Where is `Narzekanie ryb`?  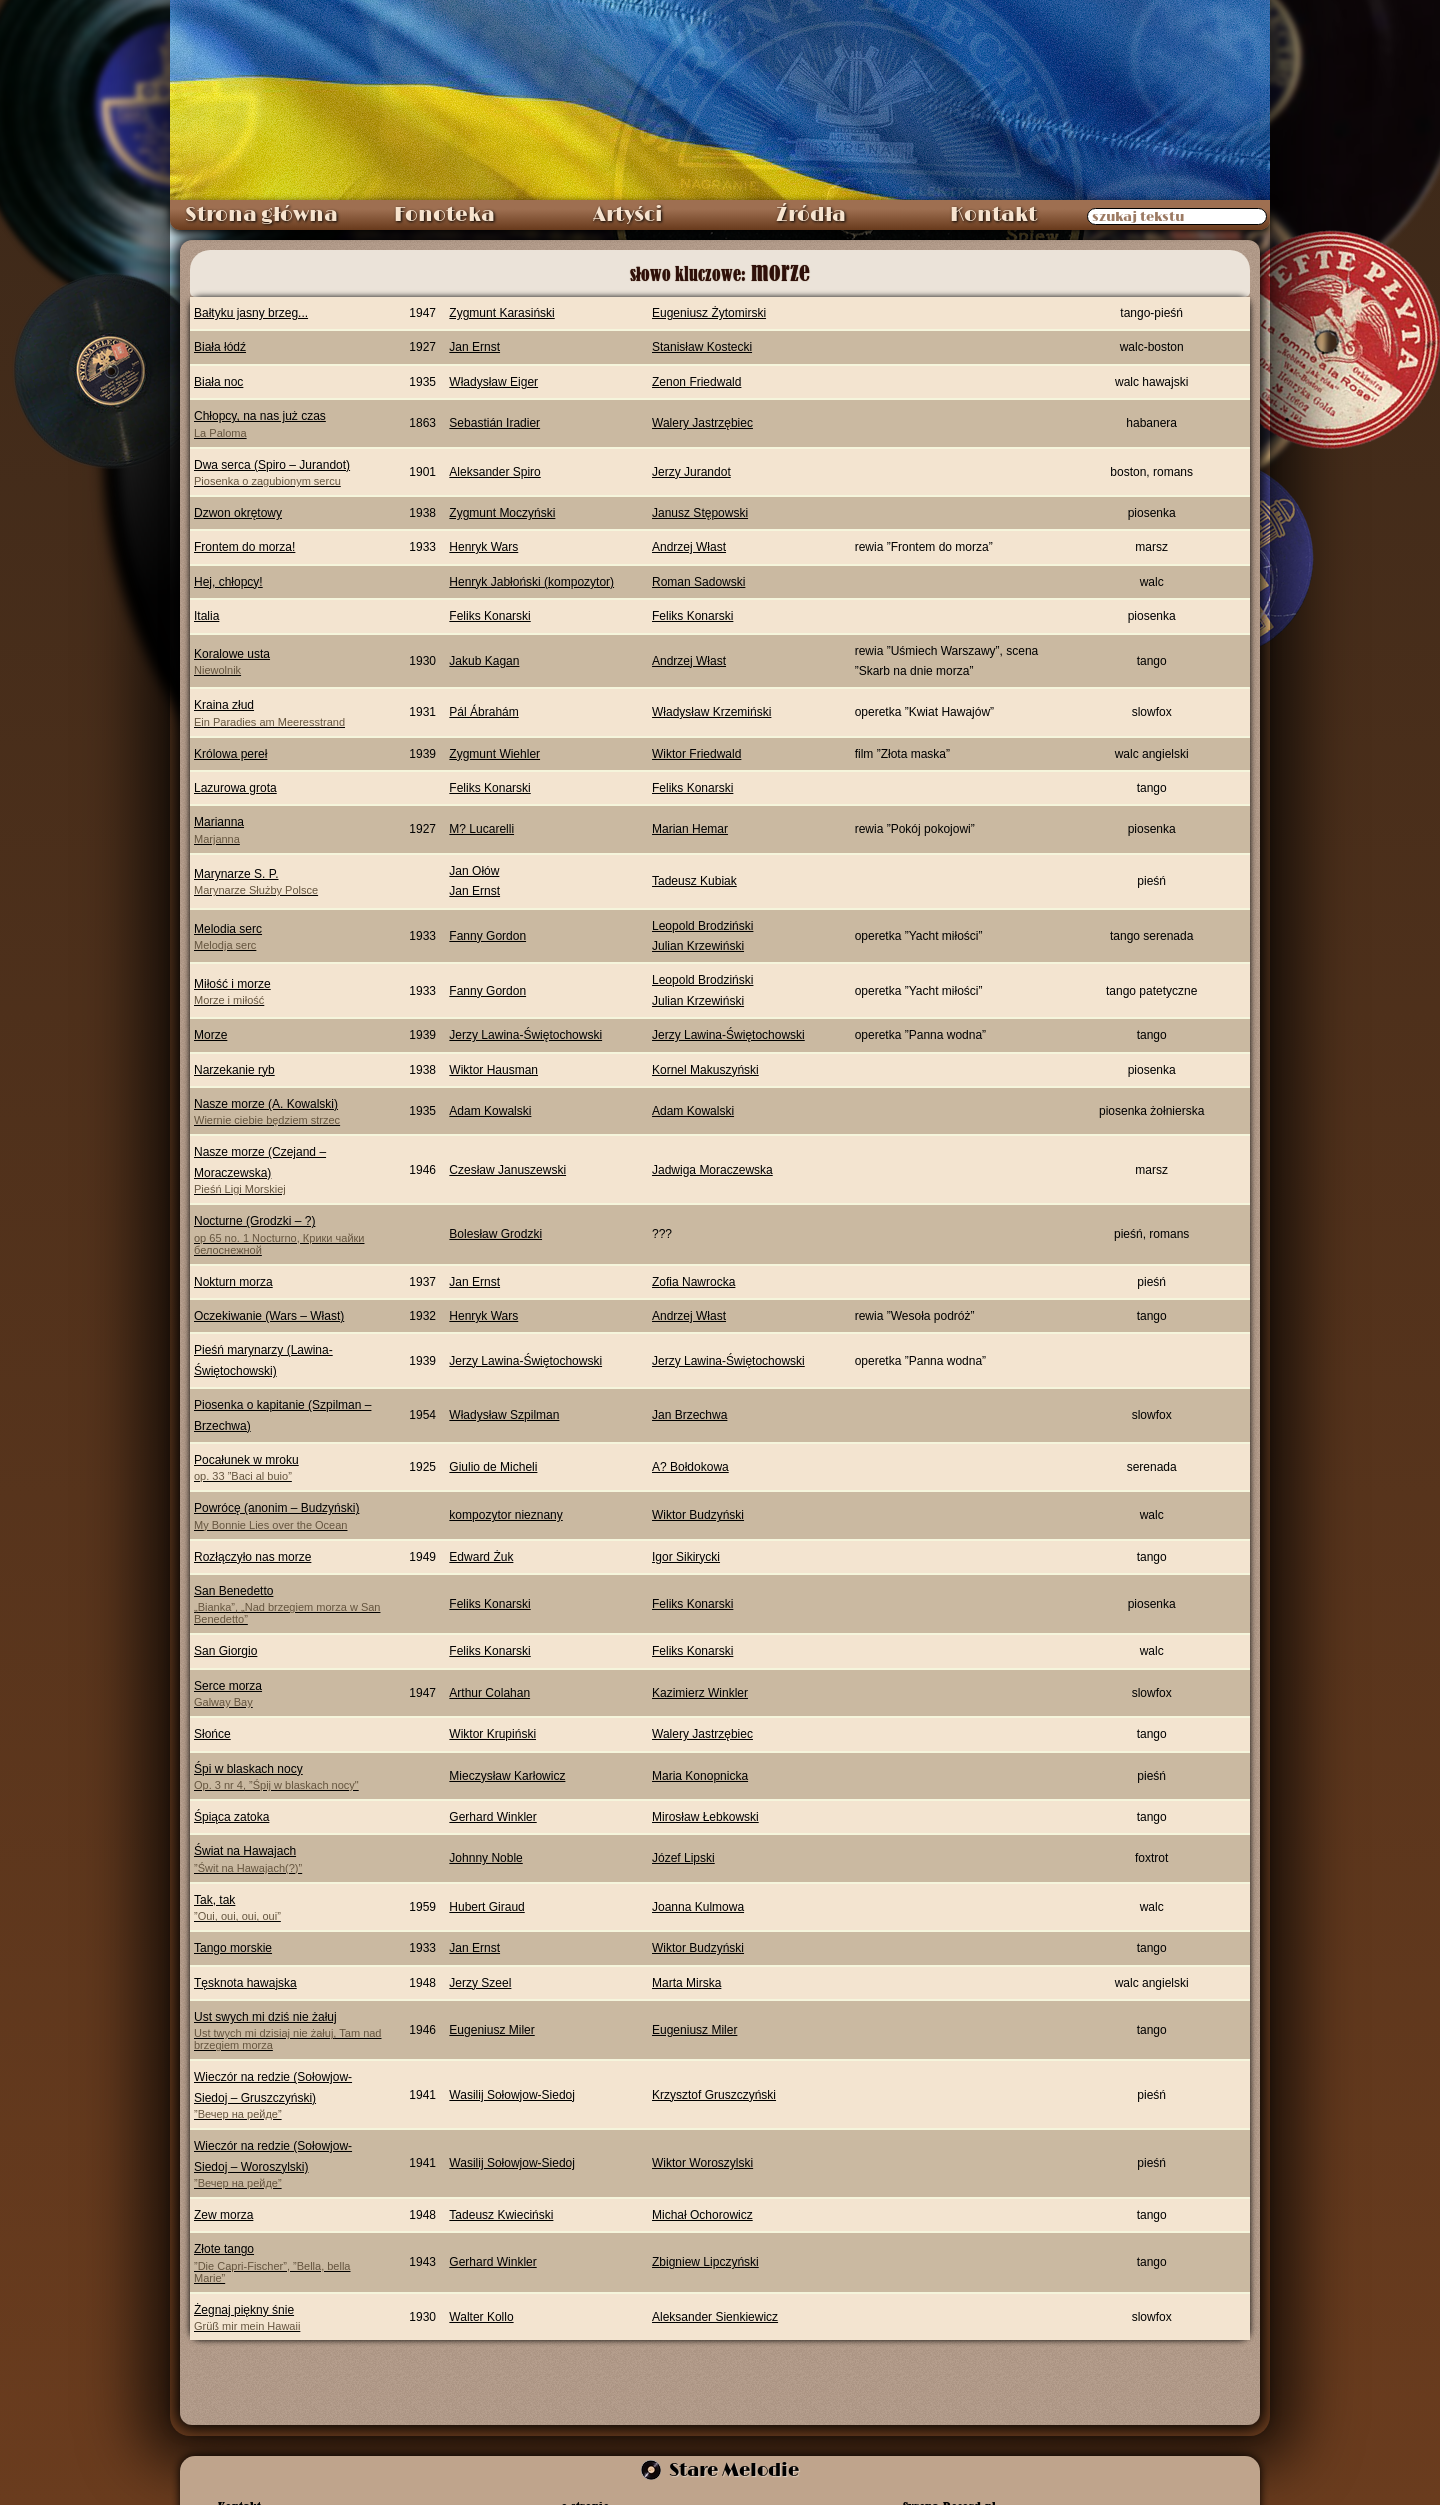
Narzekanie ryb is located at coordinates (234, 1070).